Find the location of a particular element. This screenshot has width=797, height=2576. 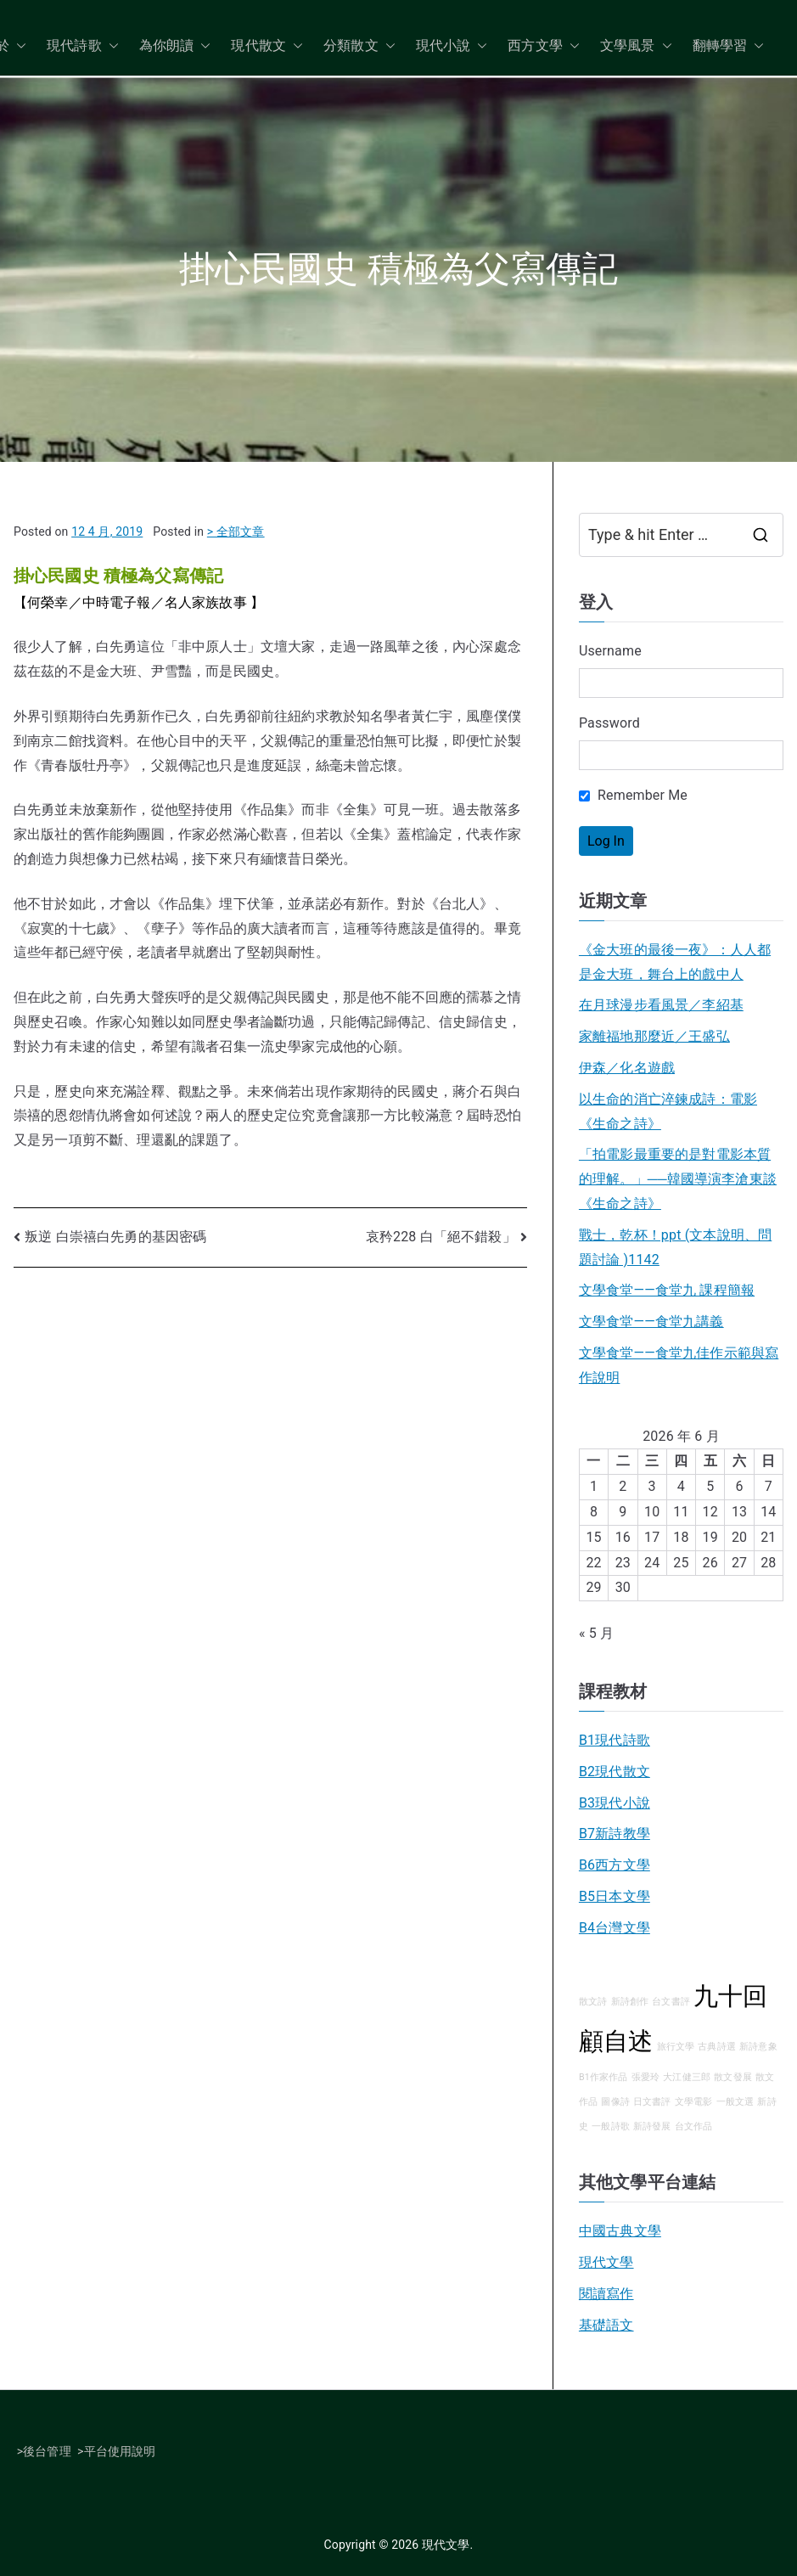

戰士，乾杯！ppt (文本說明、問題討論 )1142 is located at coordinates (675, 1247).